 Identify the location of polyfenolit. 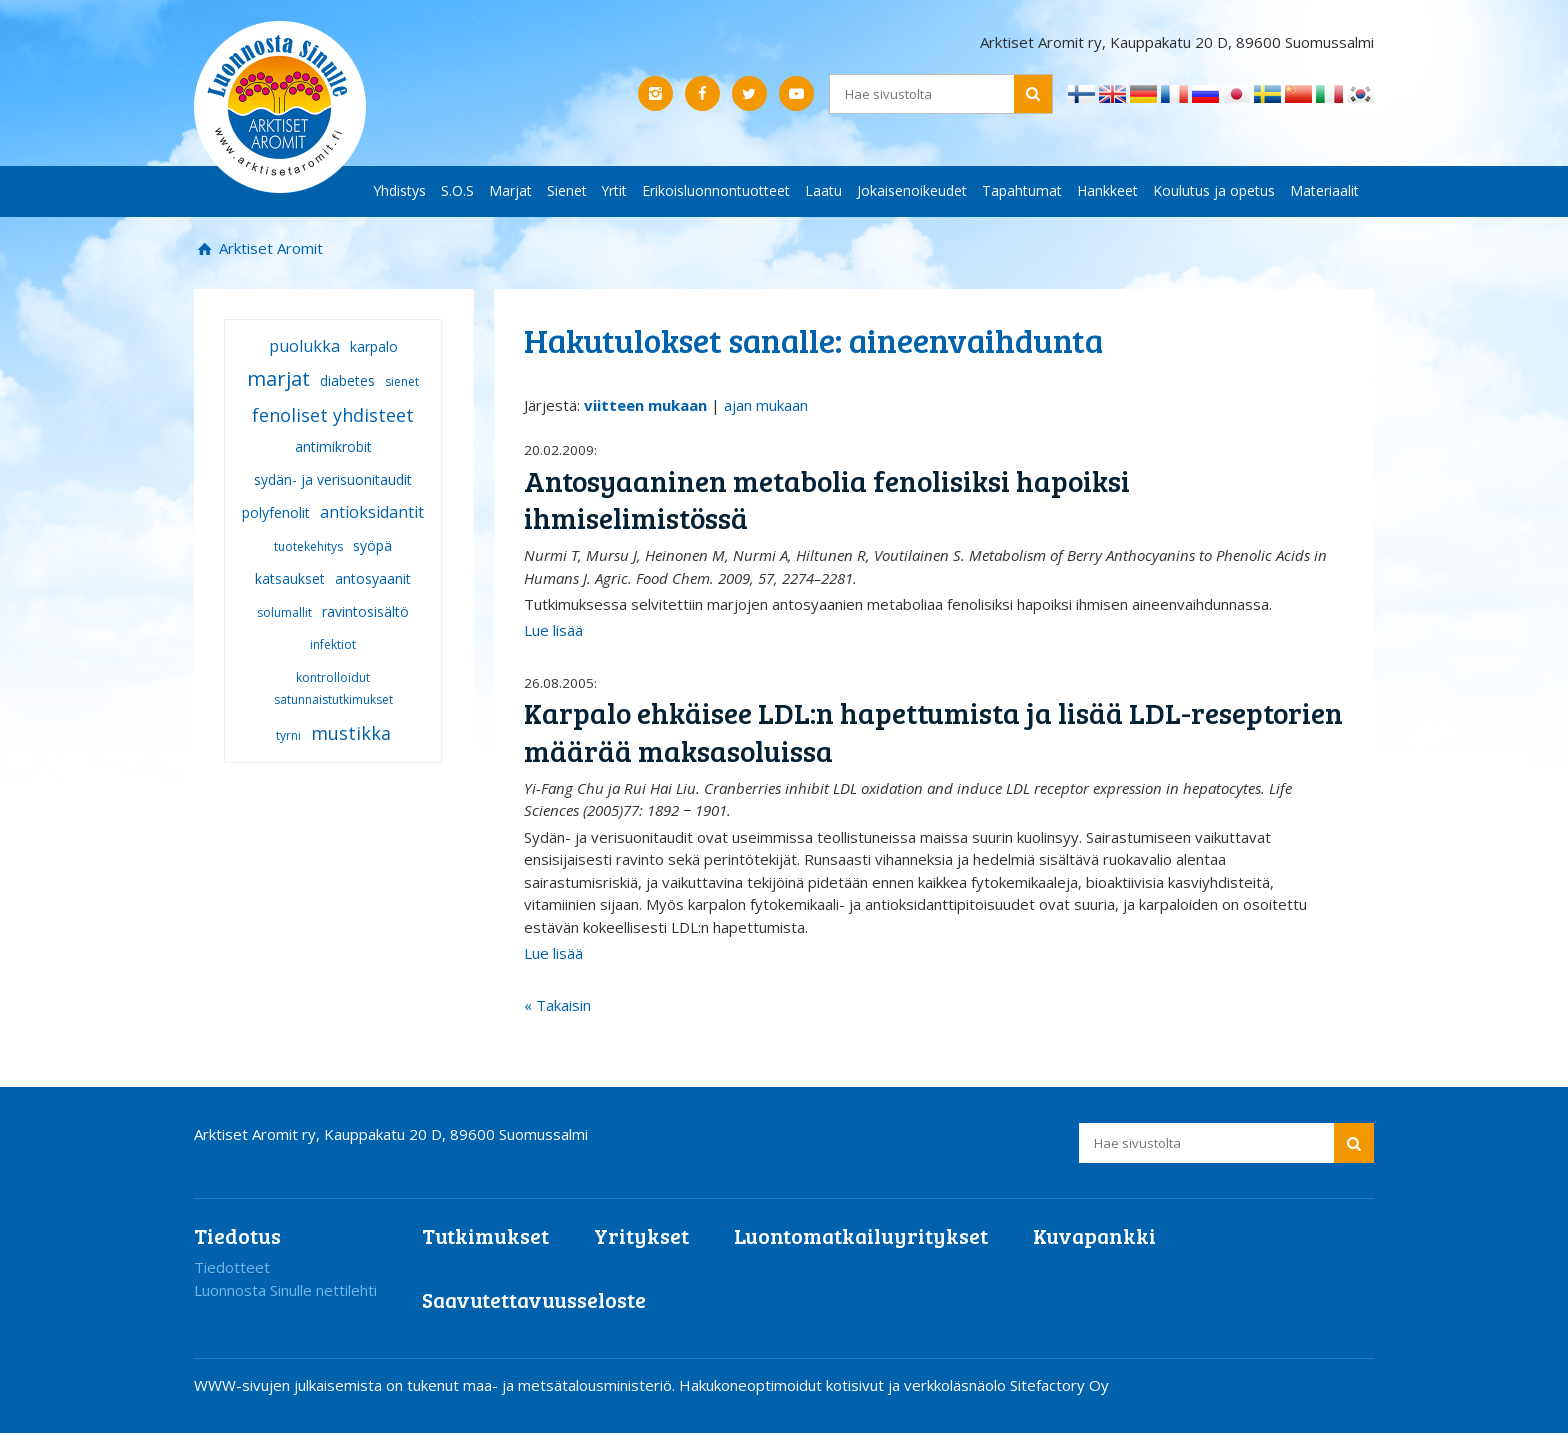
(276, 512).